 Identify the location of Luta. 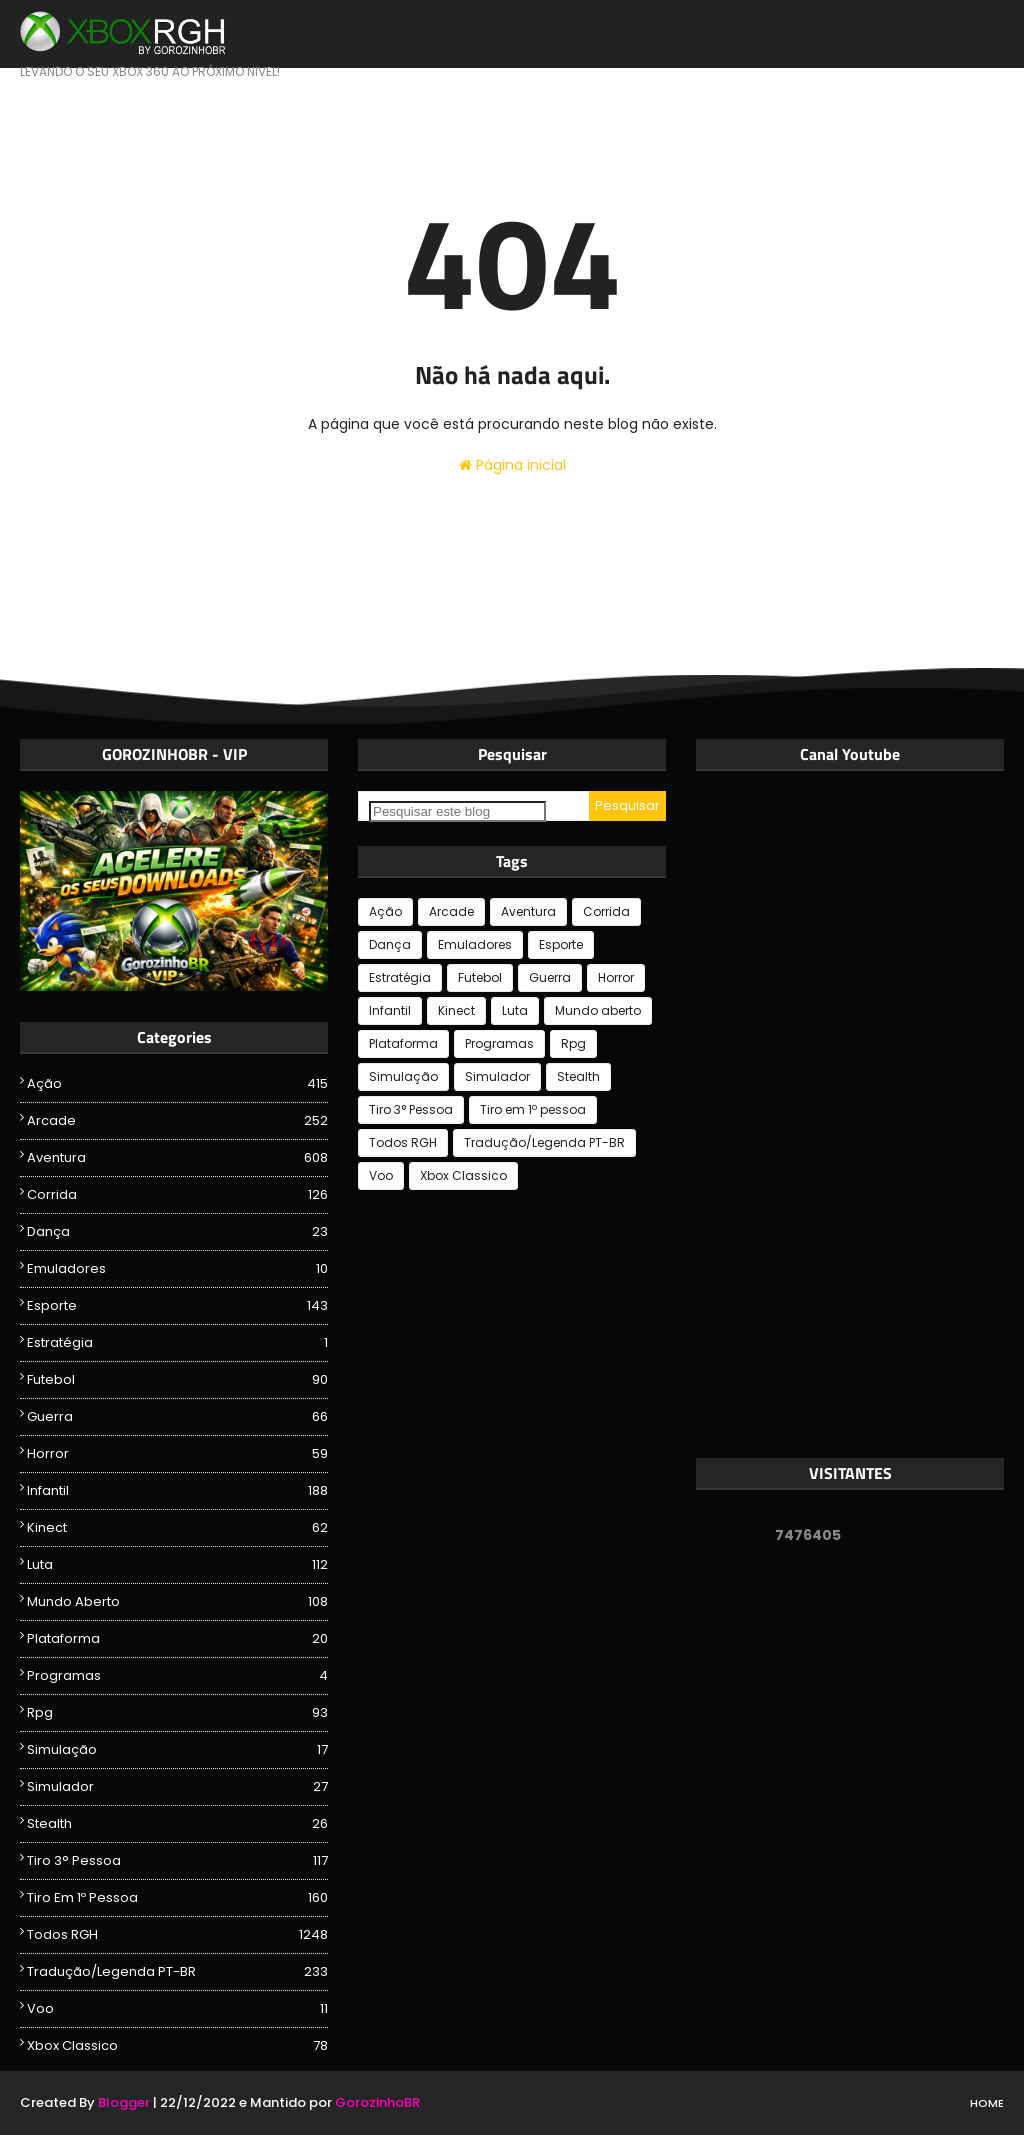
(177, 1565).